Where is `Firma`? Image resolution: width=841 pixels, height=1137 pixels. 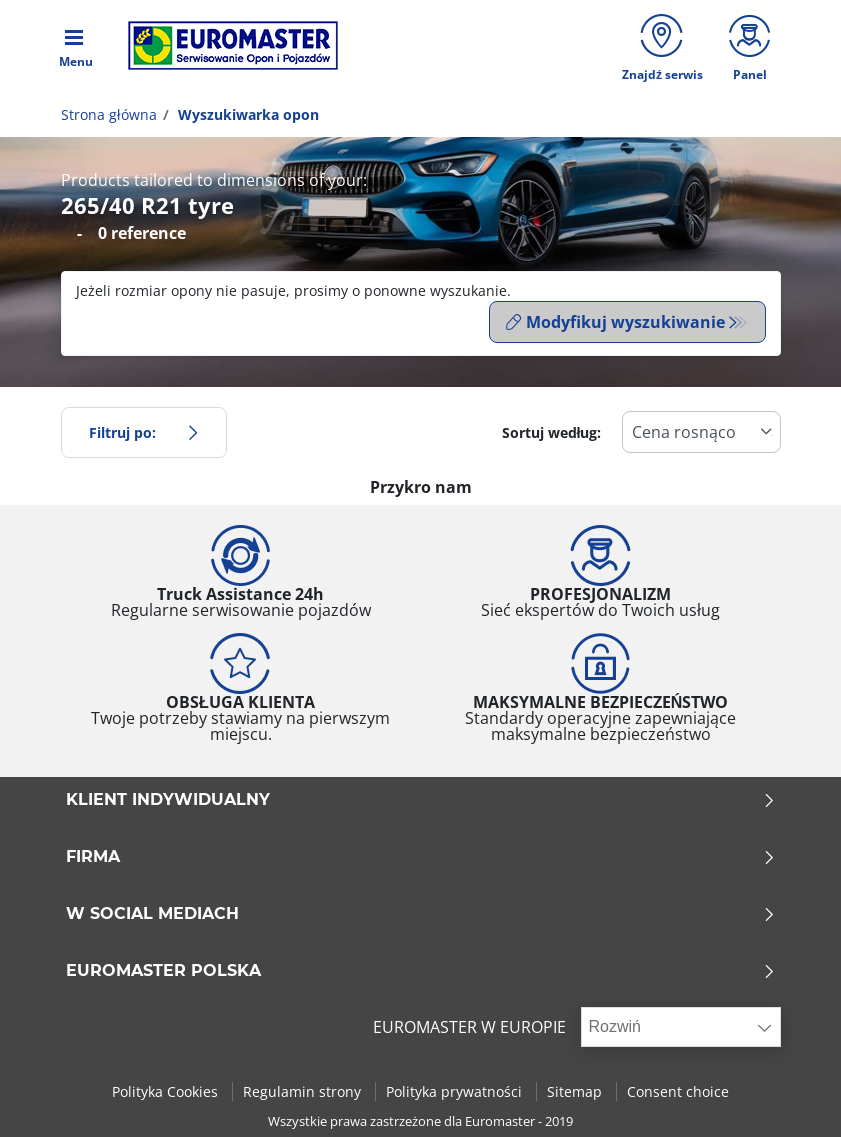 Firma is located at coordinates (421, 857).